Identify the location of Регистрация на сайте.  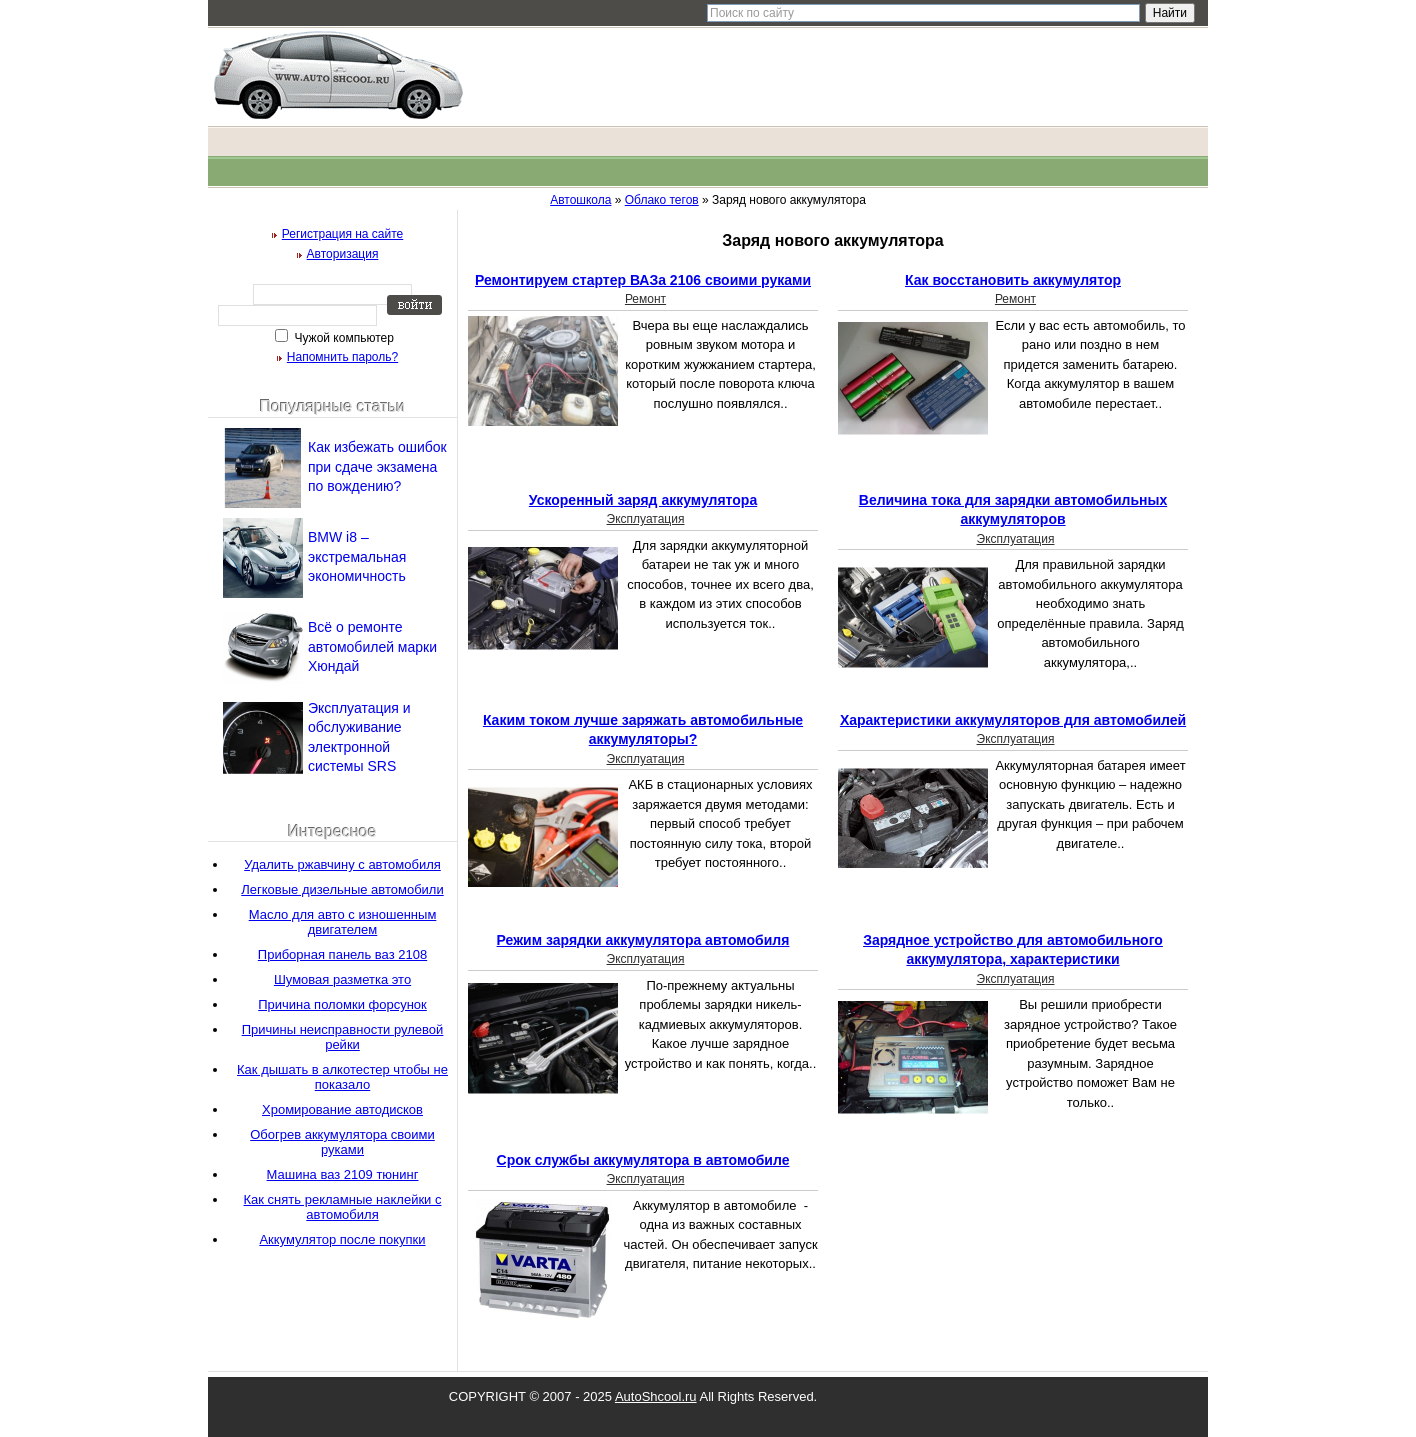
(343, 234).